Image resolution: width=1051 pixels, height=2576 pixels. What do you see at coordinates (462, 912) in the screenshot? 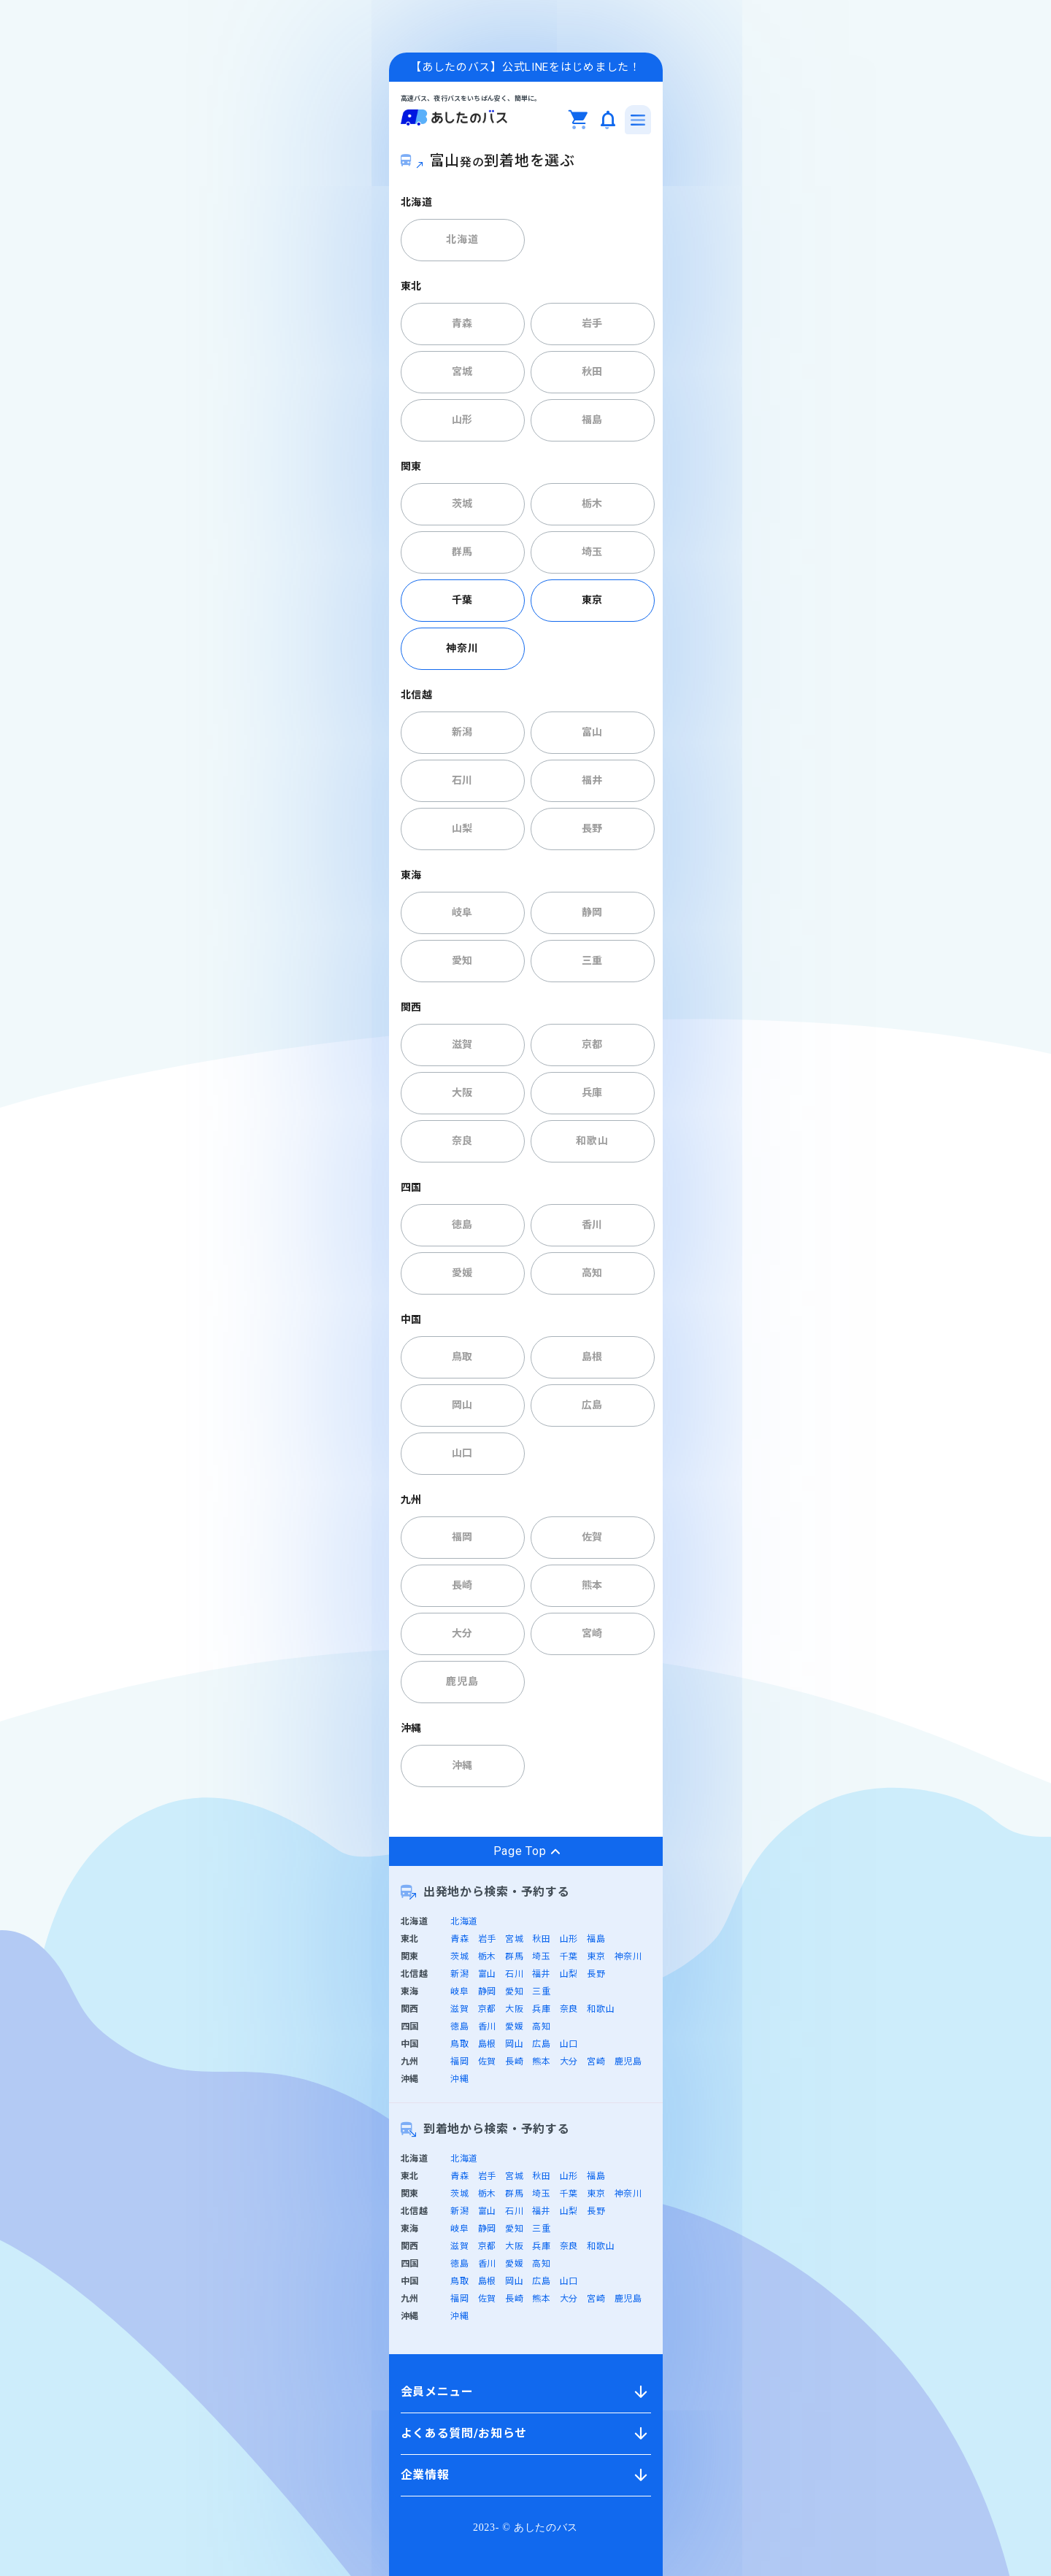
I see `岐阜` at bounding box center [462, 912].